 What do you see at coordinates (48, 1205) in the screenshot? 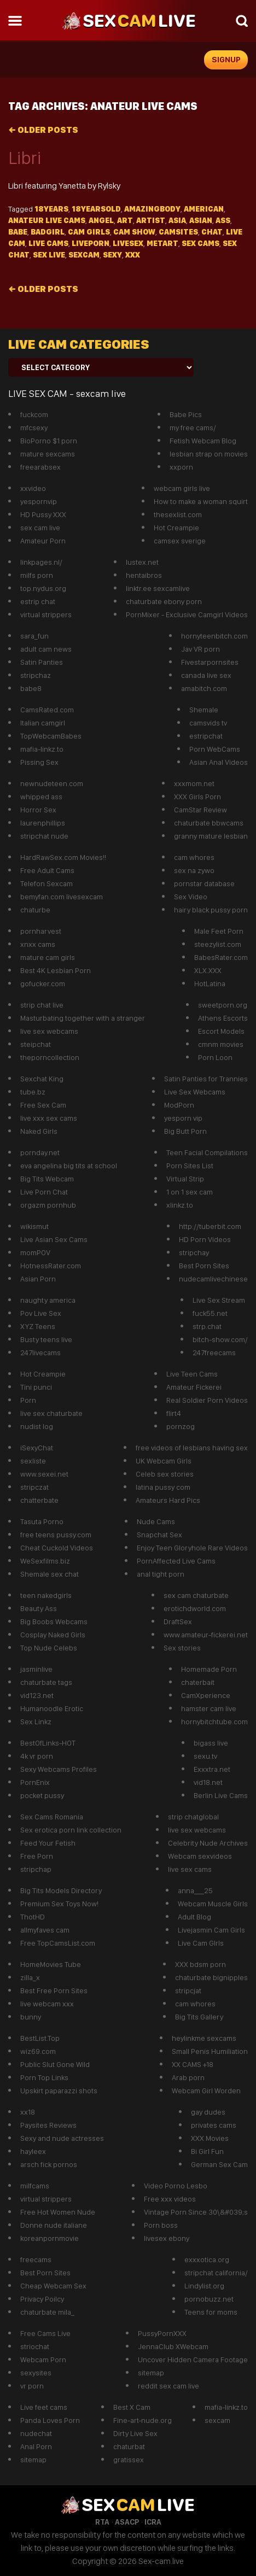
I see `orgazm pornhub` at bounding box center [48, 1205].